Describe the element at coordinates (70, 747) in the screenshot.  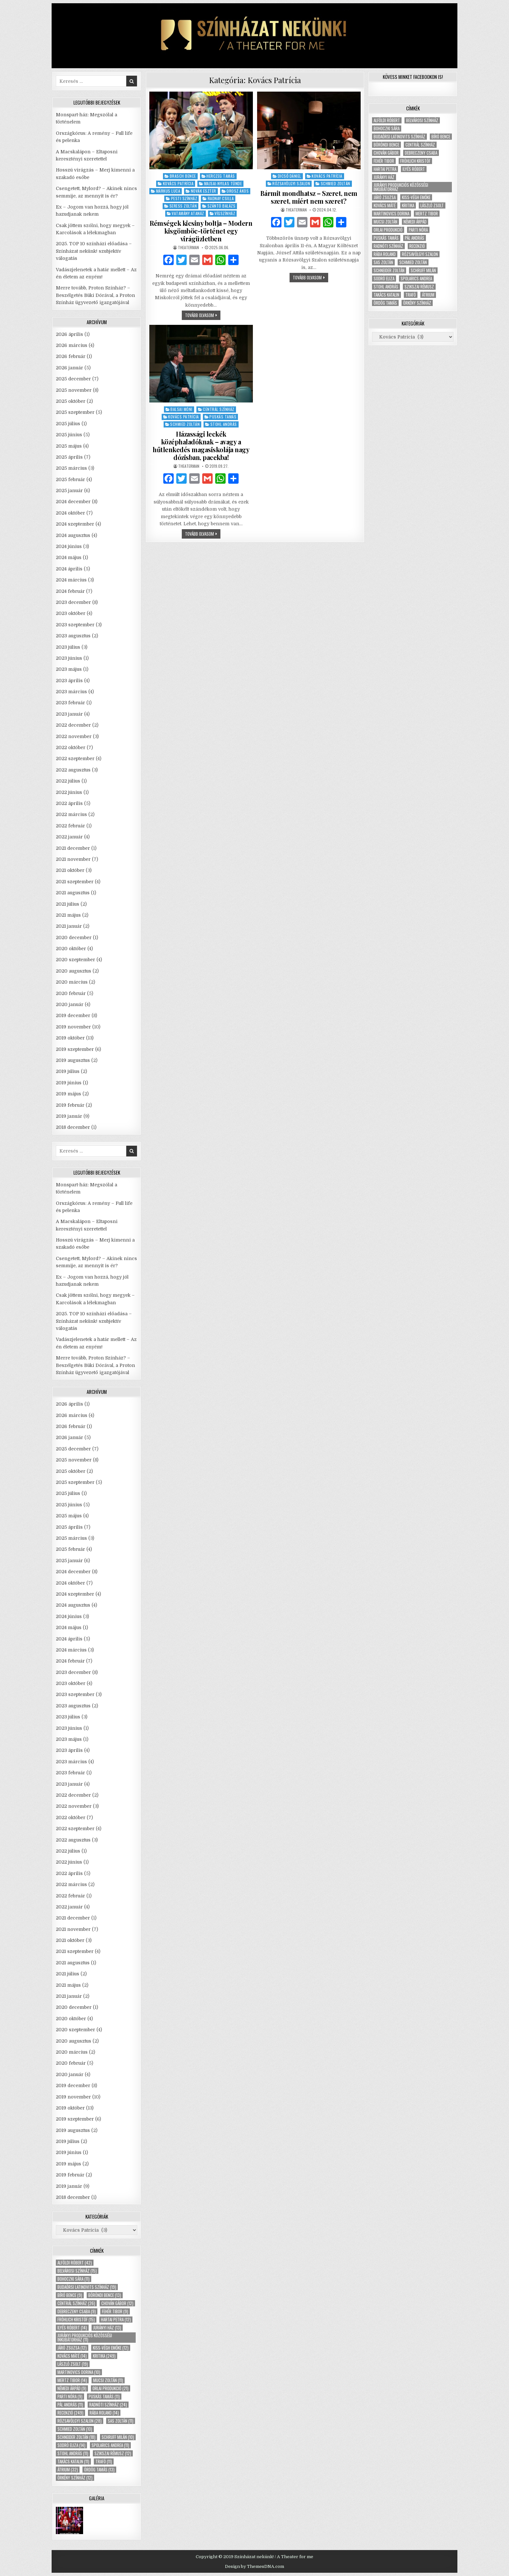
I see `2022 október` at that location.